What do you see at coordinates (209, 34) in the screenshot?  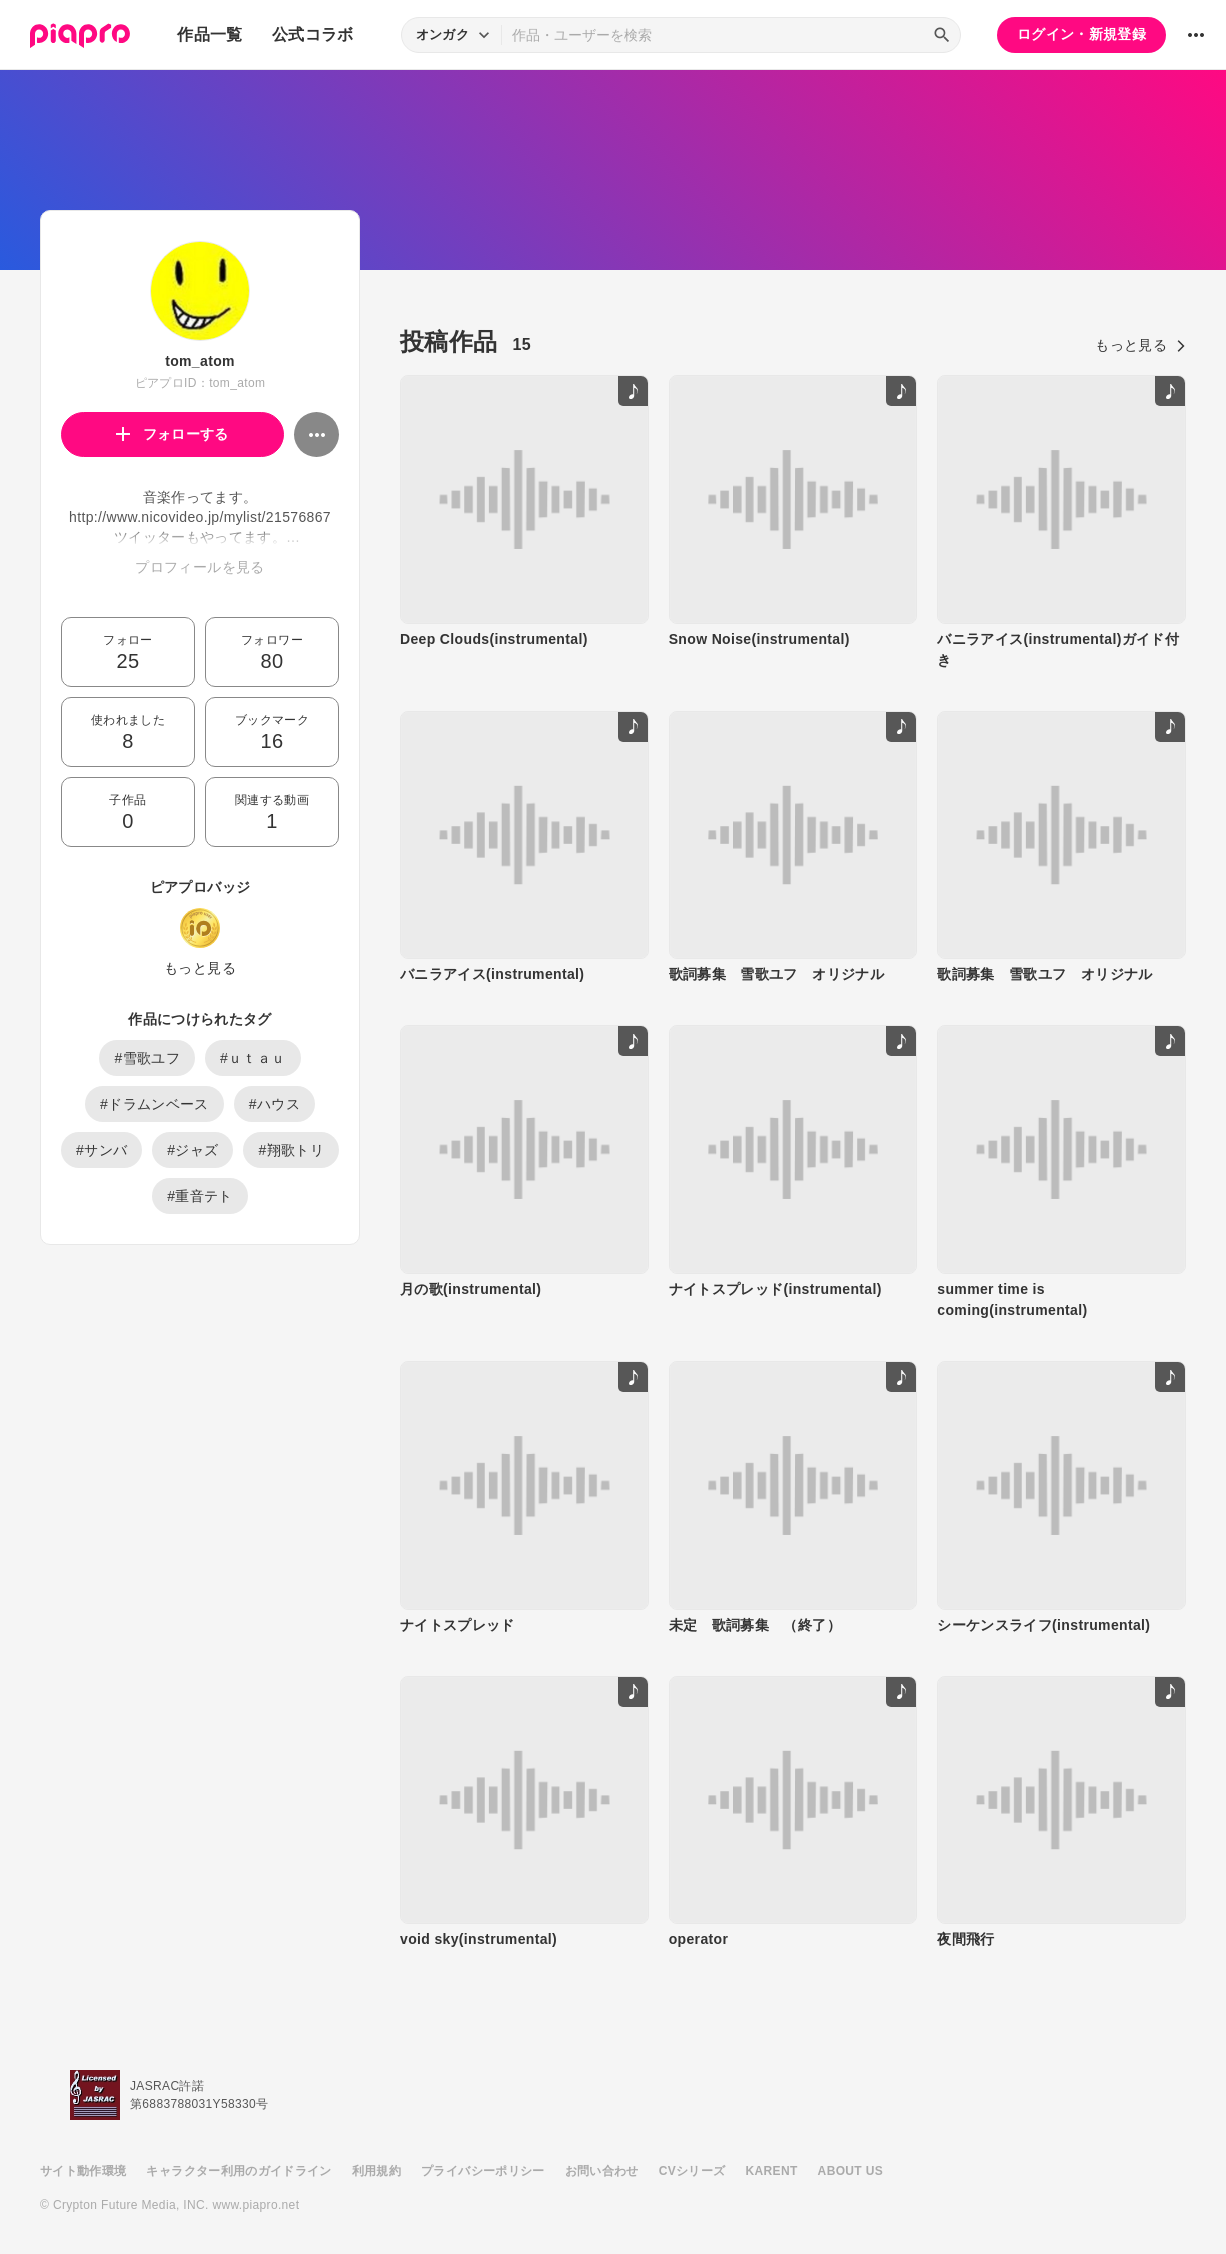 I see `作品一覧` at bounding box center [209, 34].